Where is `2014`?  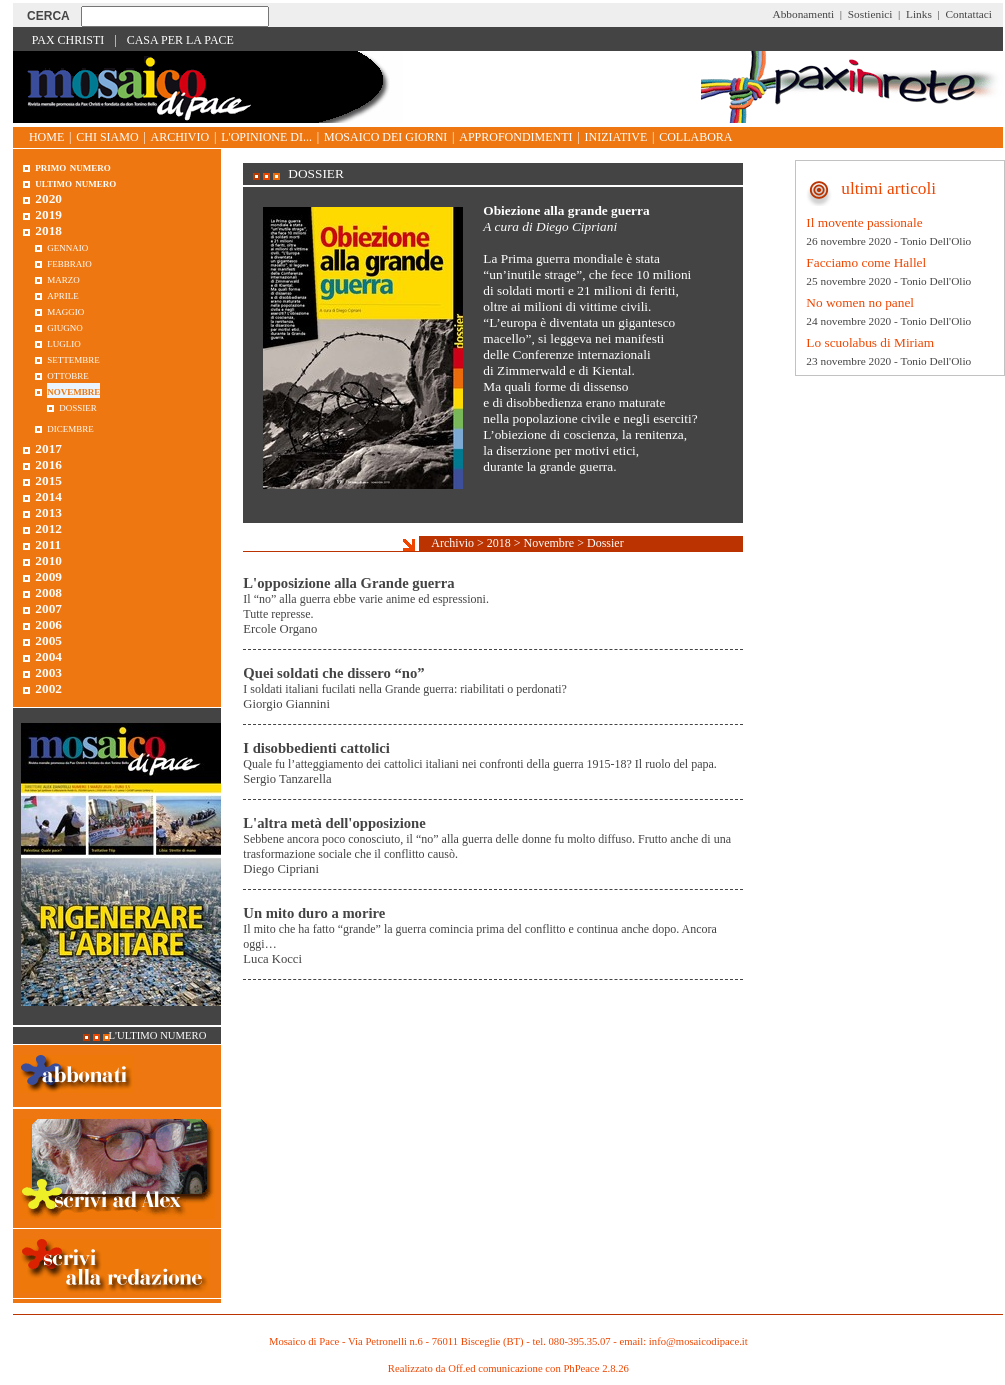
2014 is located at coordinates (48, 496).